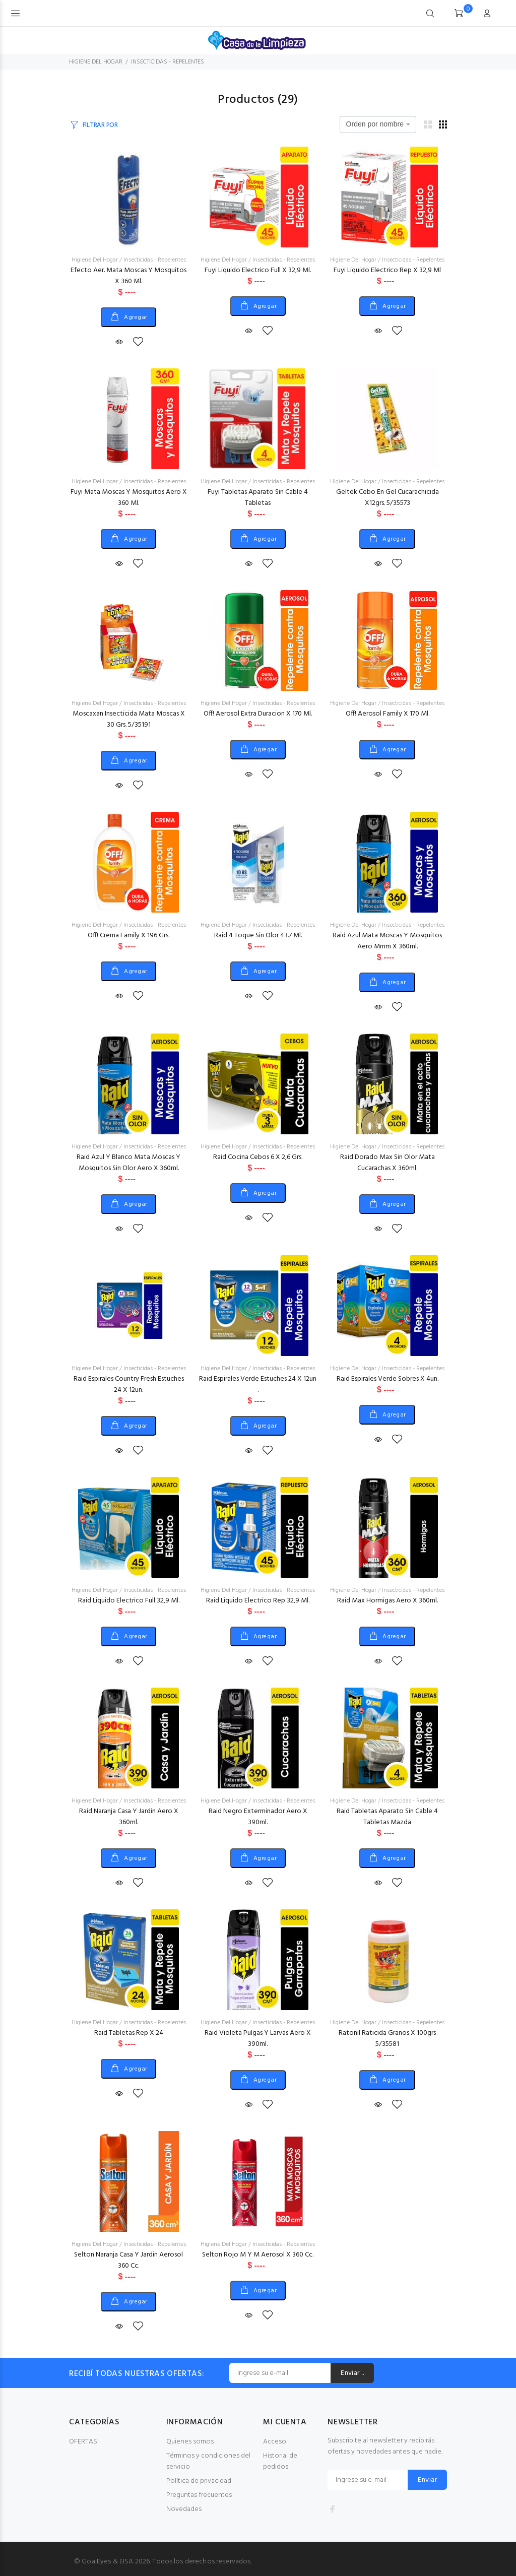 The image size is (516, 2576). I want to click on Raid Azul Y Blanco Mata Moscas Y Mosquitos Sin Olor Aero X 360ml., so click(128, 1162).